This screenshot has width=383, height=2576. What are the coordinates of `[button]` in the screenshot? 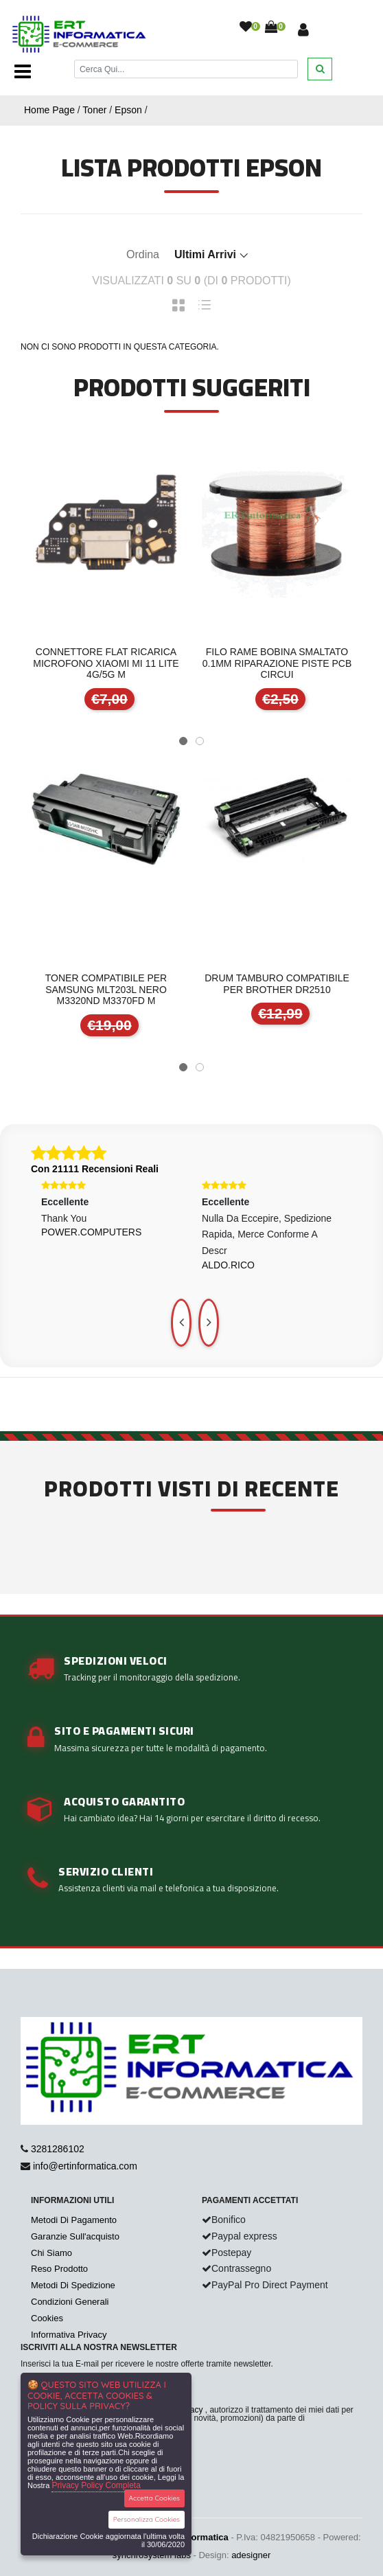 It's located at (183, 741).